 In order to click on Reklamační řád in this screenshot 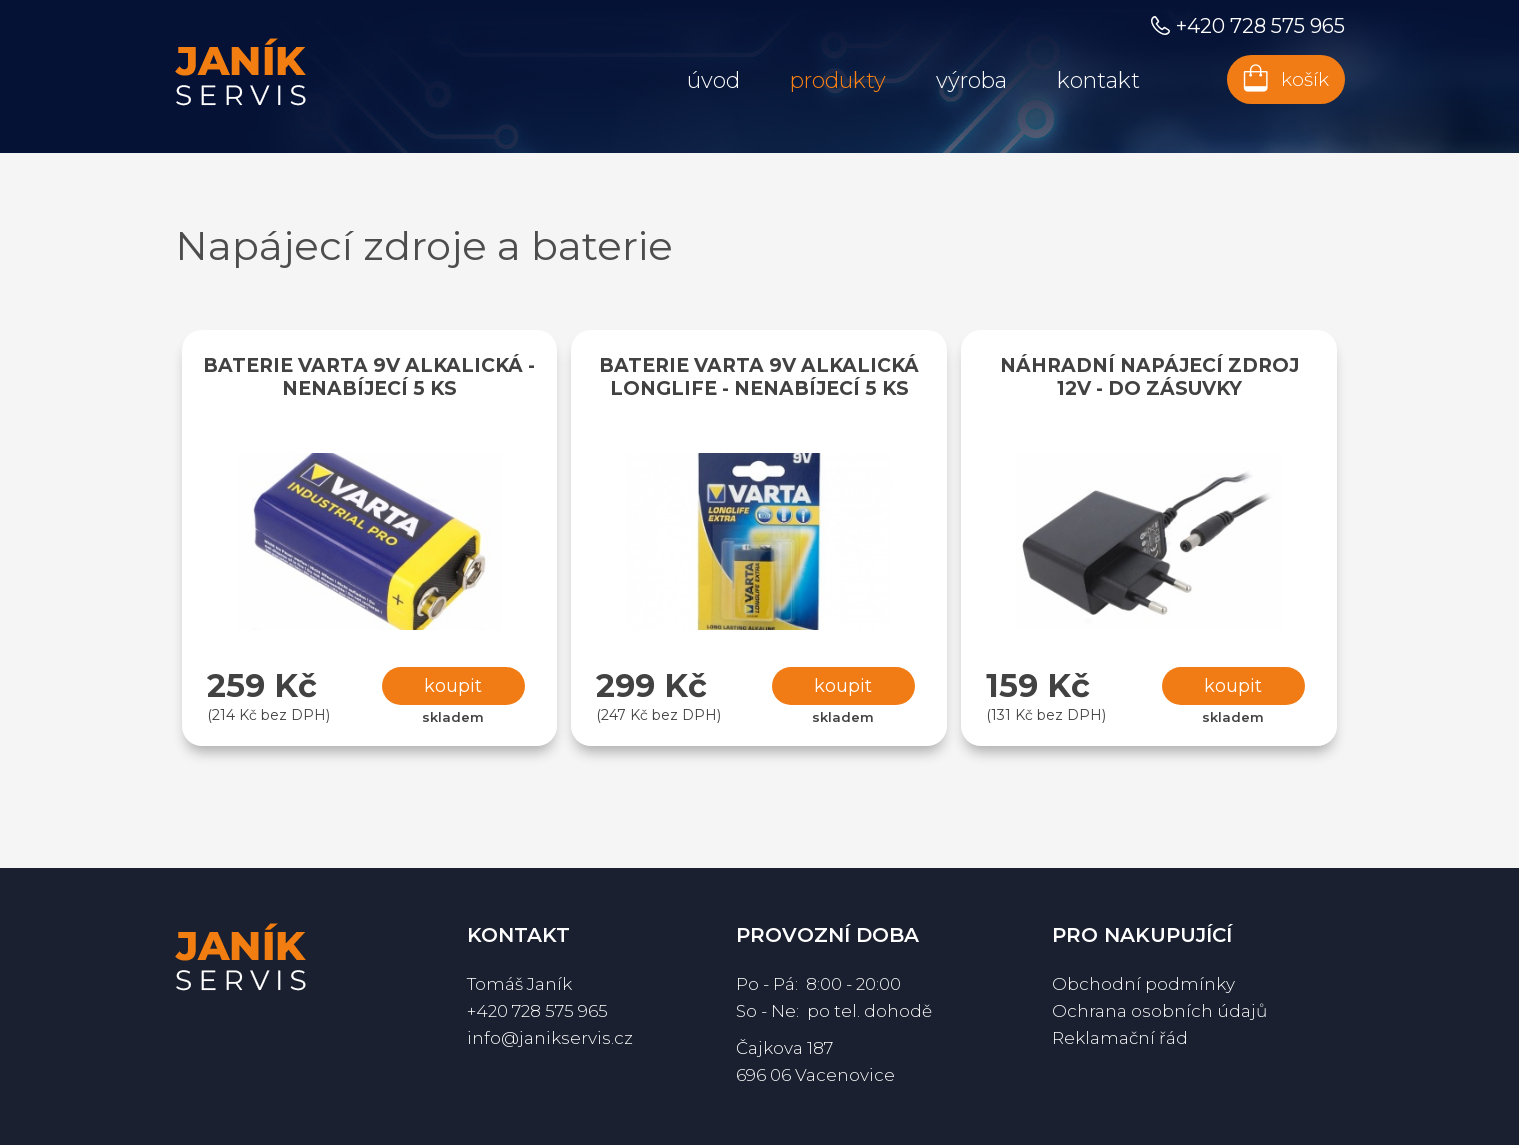, I will do `click(1120, 1038)`.